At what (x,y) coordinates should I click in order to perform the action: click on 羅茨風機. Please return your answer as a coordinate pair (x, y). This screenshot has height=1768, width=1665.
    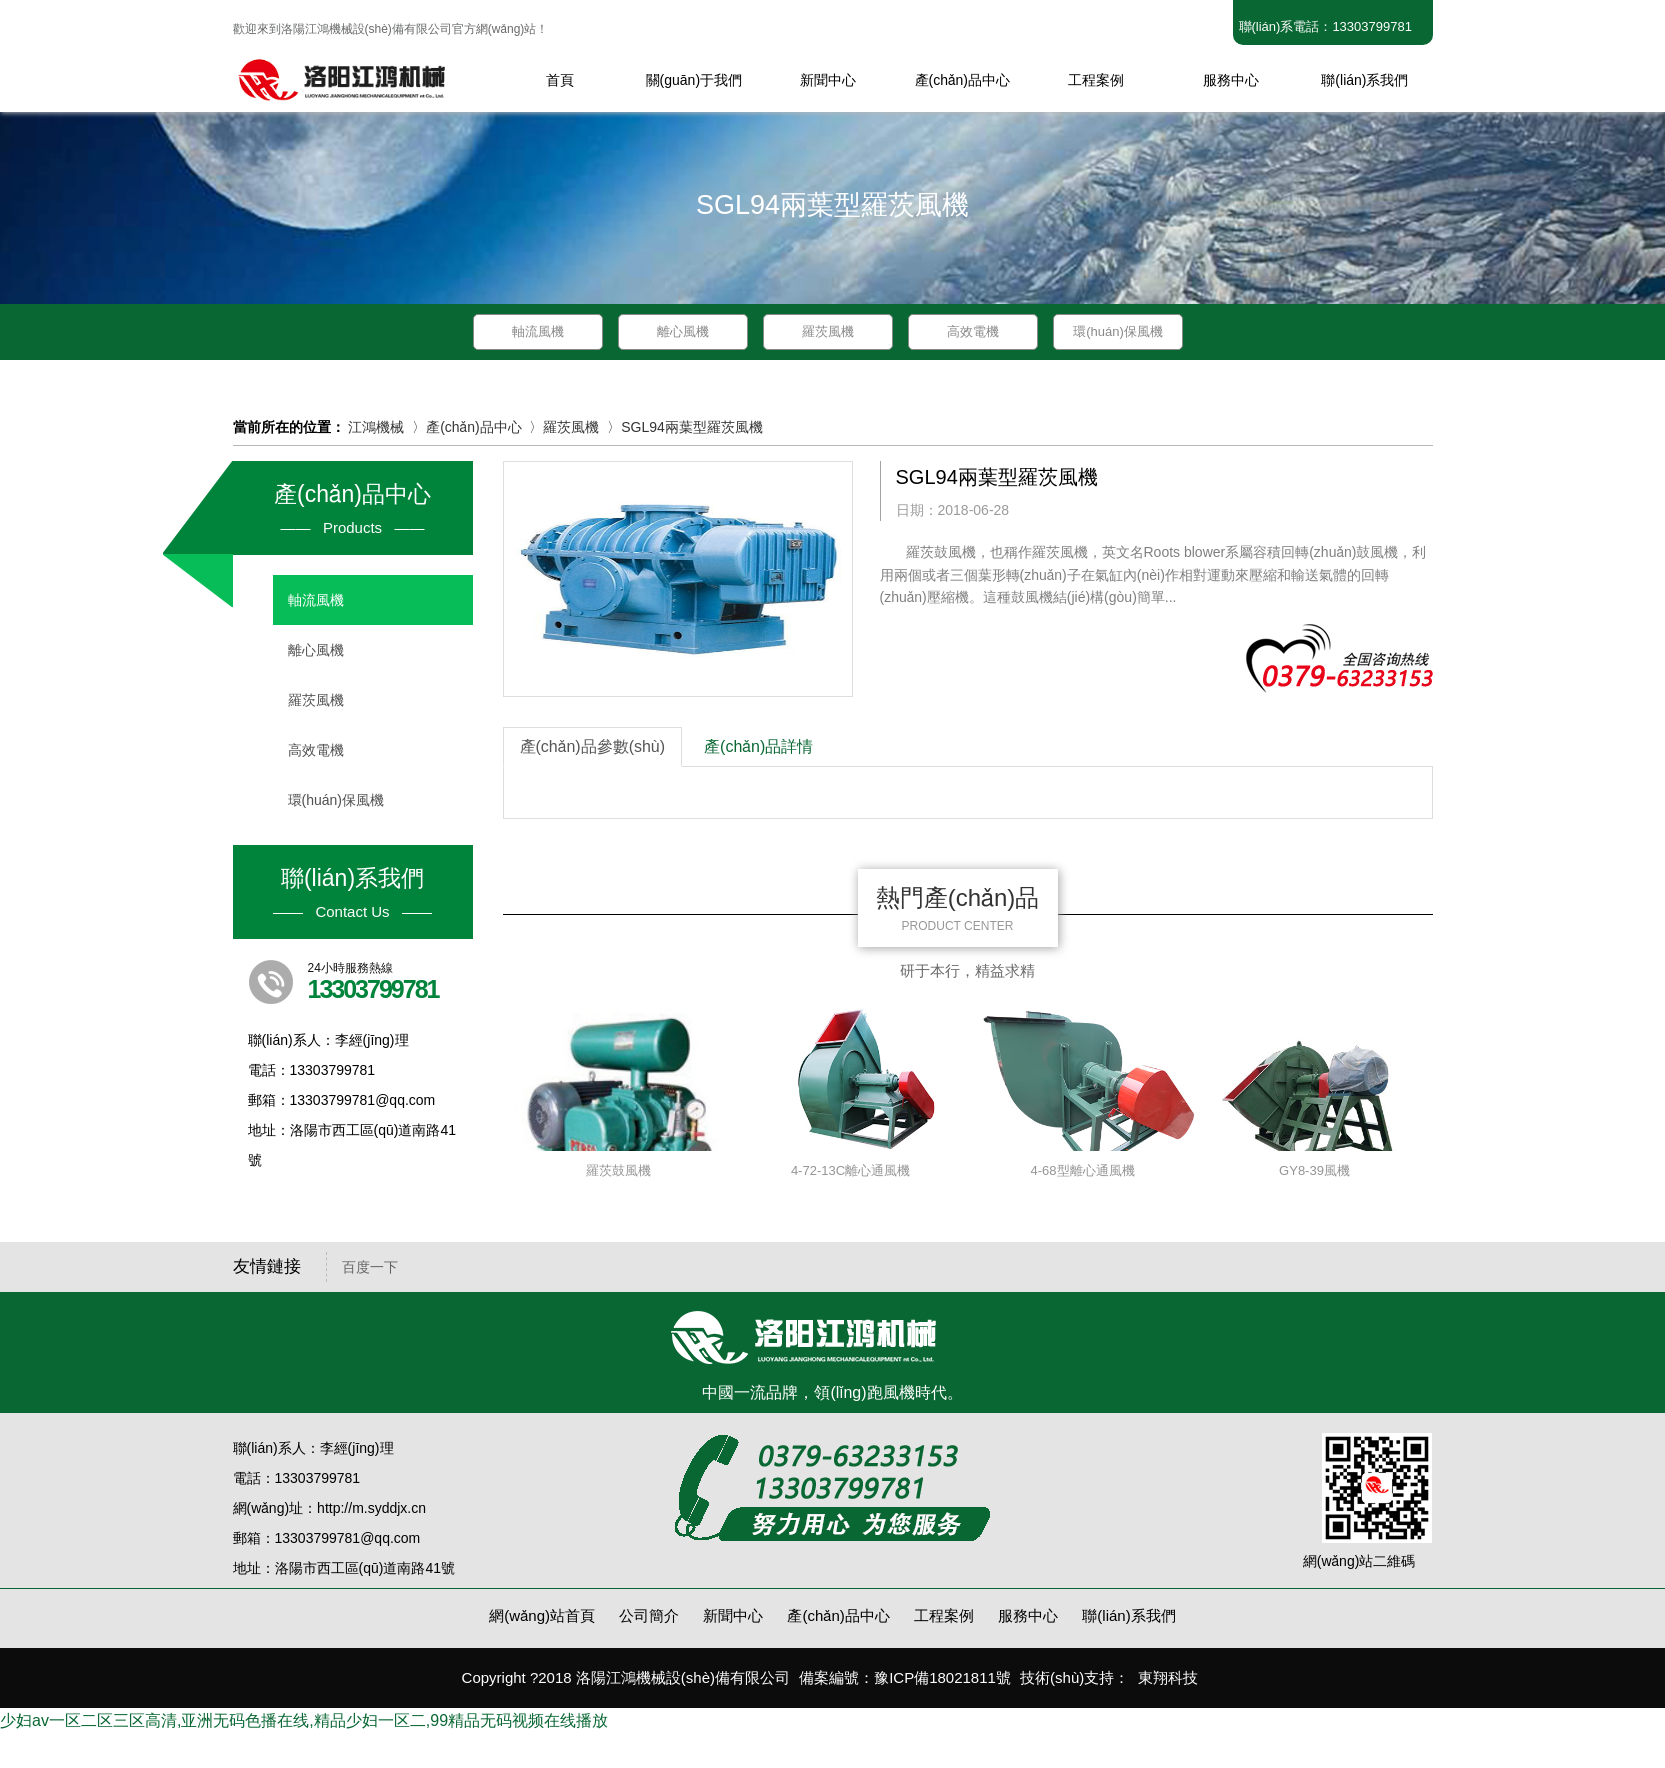
    Looking at the image, I should click on (828, 331).